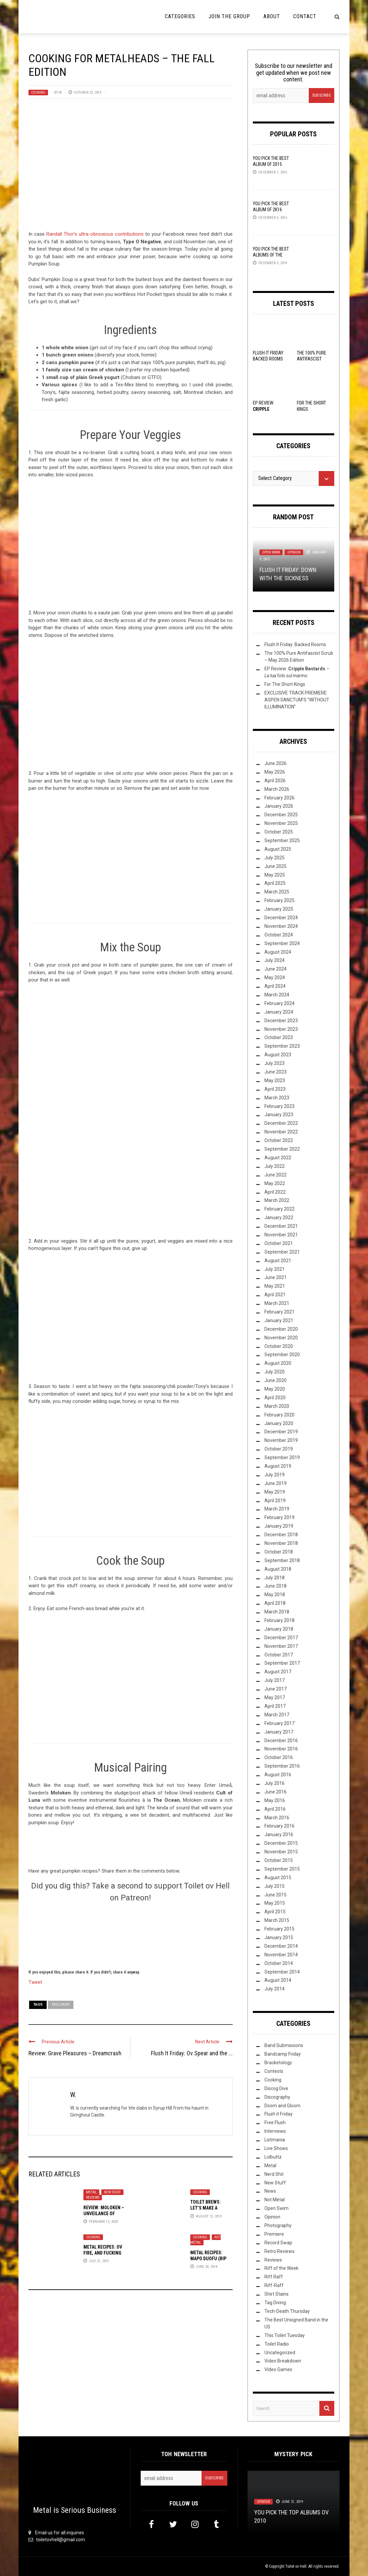 This screenshot has height=2576, width=368. Describe the element at coordinates (278, 934) in the screenshot. I see `October 2024` at that location.